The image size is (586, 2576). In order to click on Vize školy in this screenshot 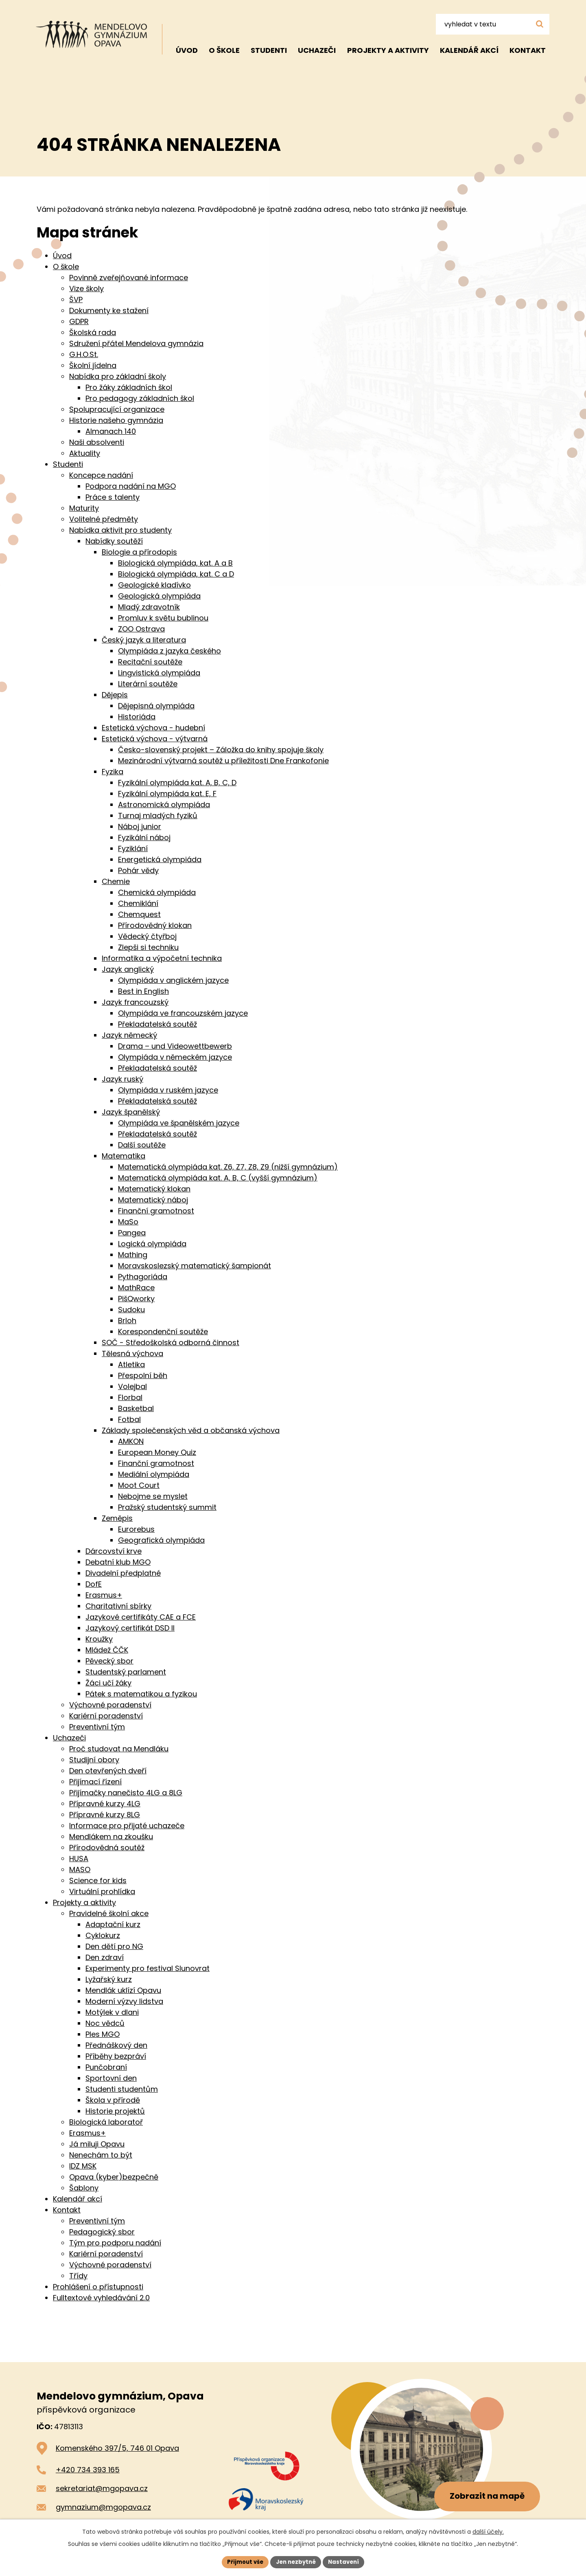, I will do `click(86, 288)`.